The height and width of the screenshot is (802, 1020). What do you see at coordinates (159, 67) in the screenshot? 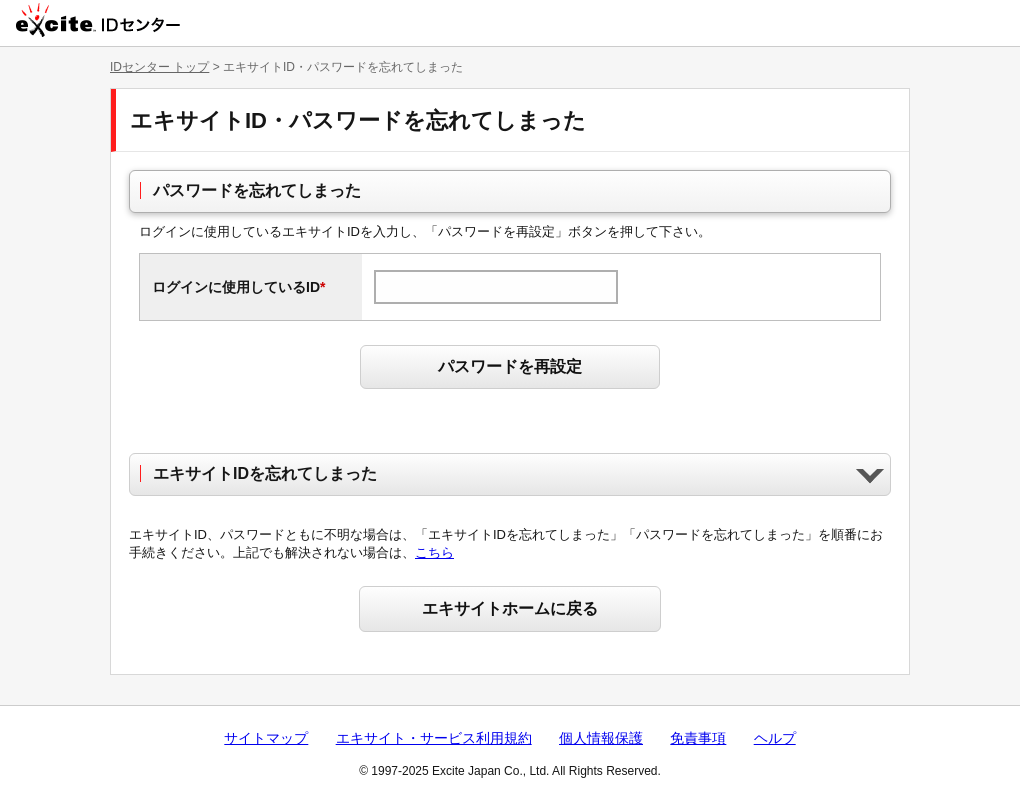
I see `IDセンター トップ` at bounding box center [159, 67].